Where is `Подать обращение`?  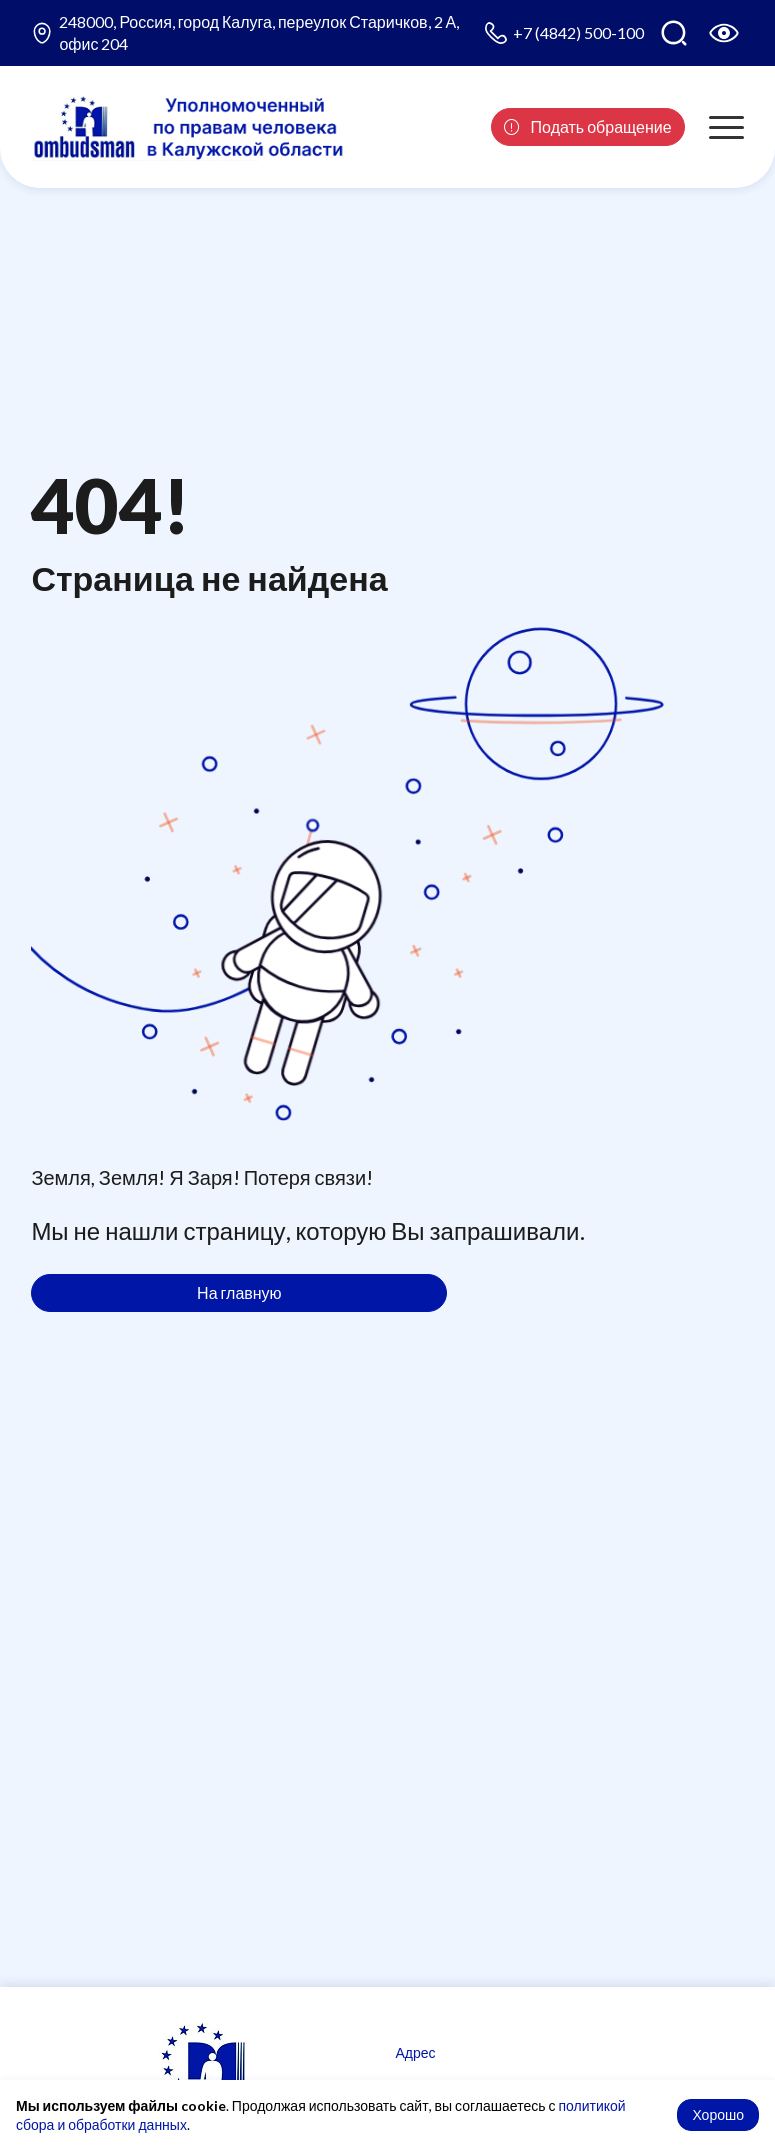 Подать обращение is located at coordinates (588, 126).